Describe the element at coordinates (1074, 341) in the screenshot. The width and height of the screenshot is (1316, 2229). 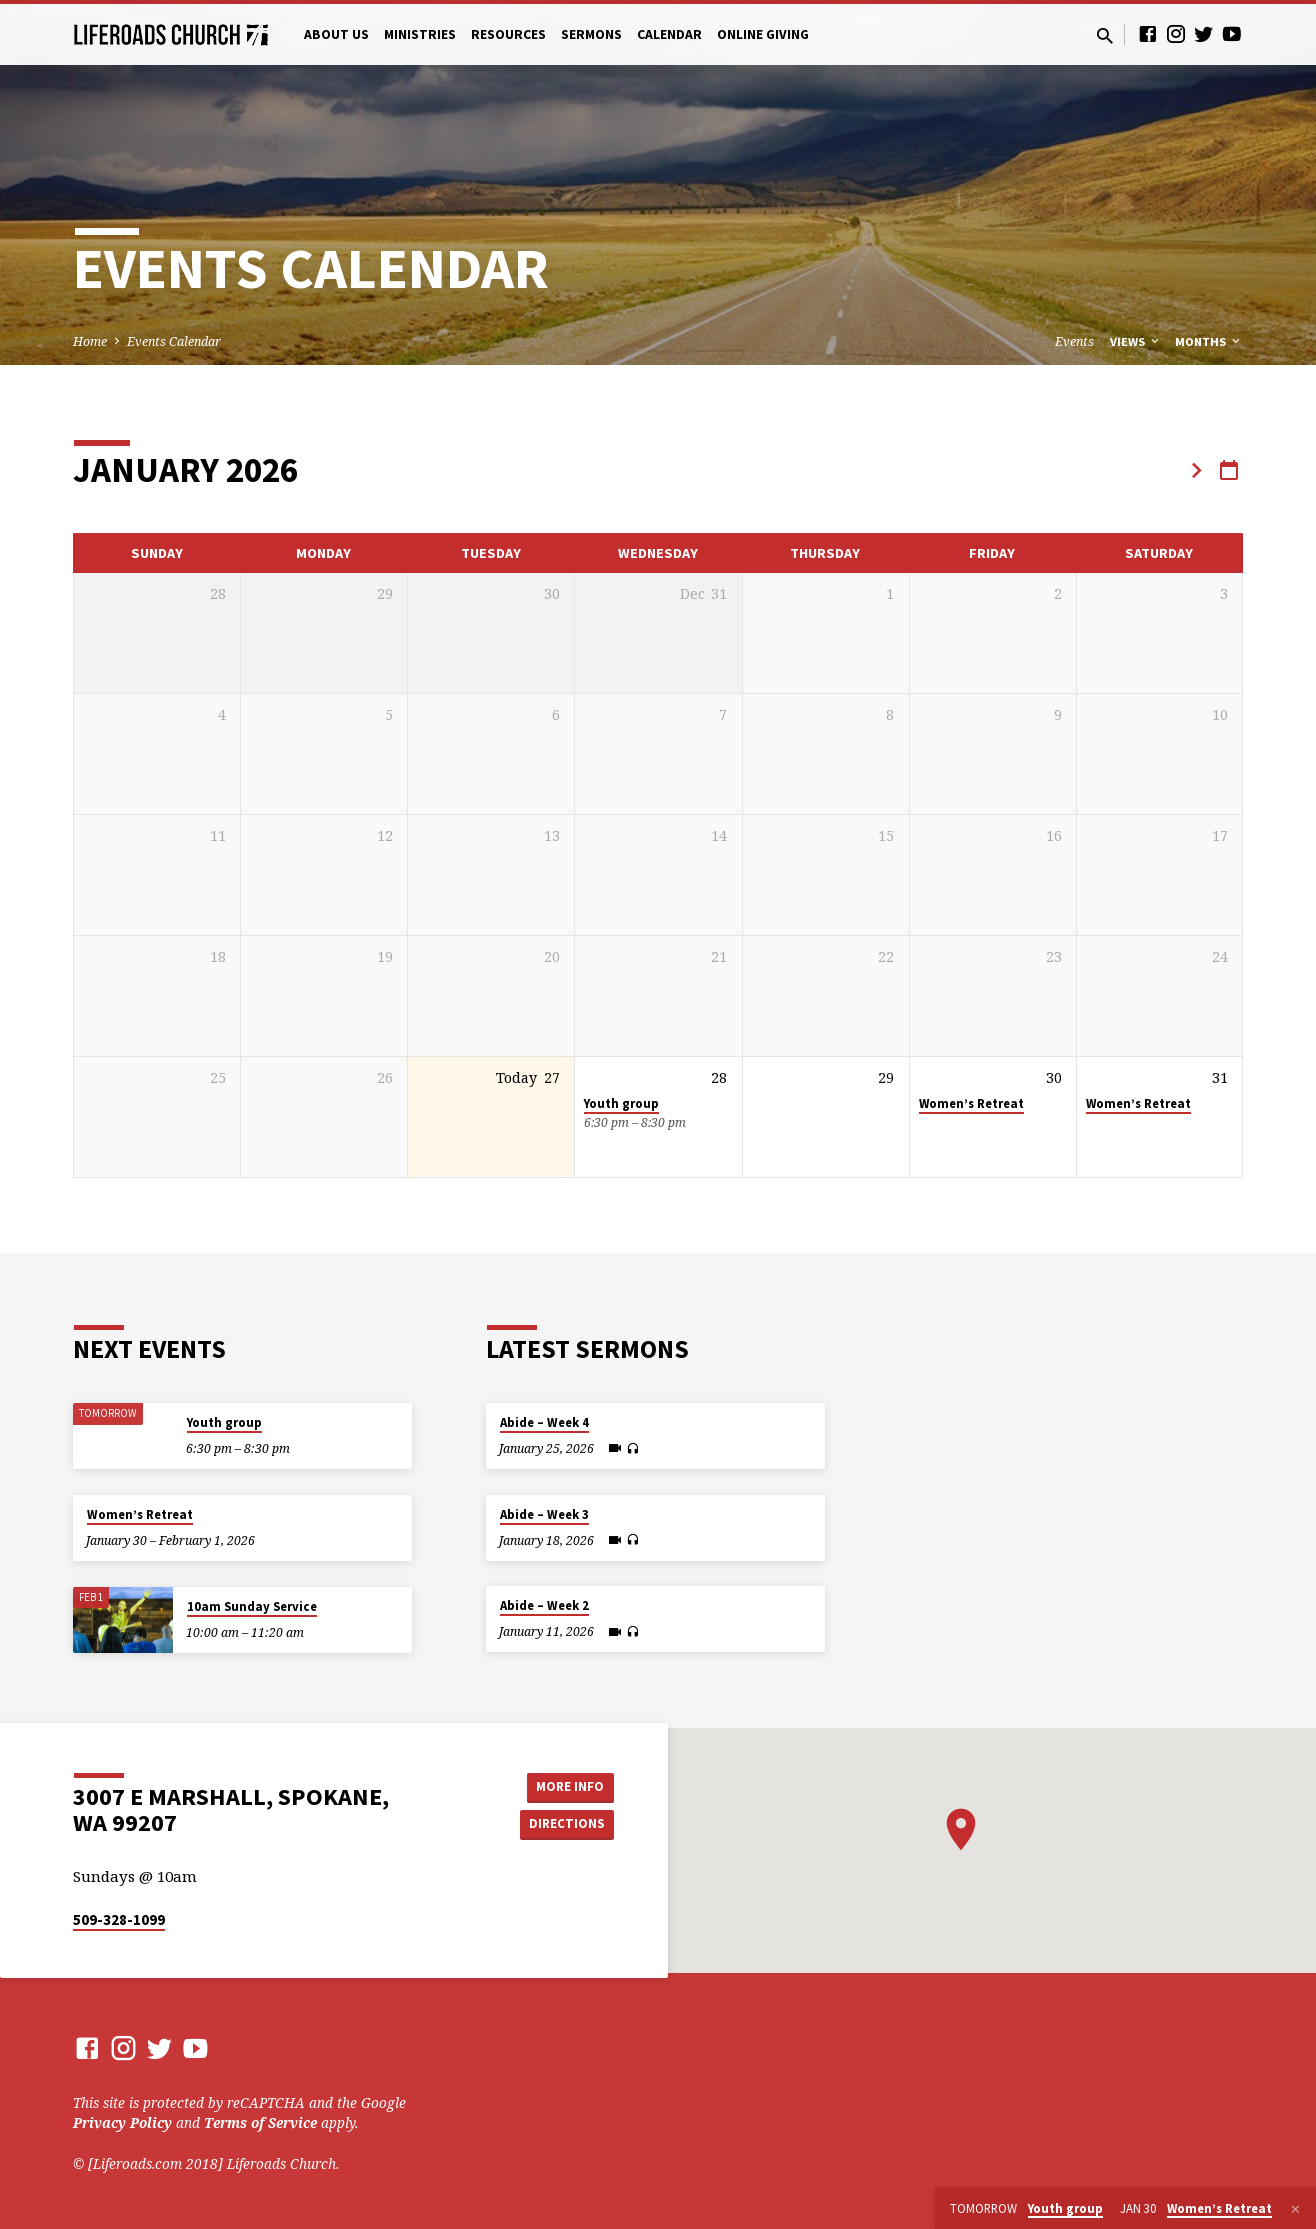
I see `Events` at that location.